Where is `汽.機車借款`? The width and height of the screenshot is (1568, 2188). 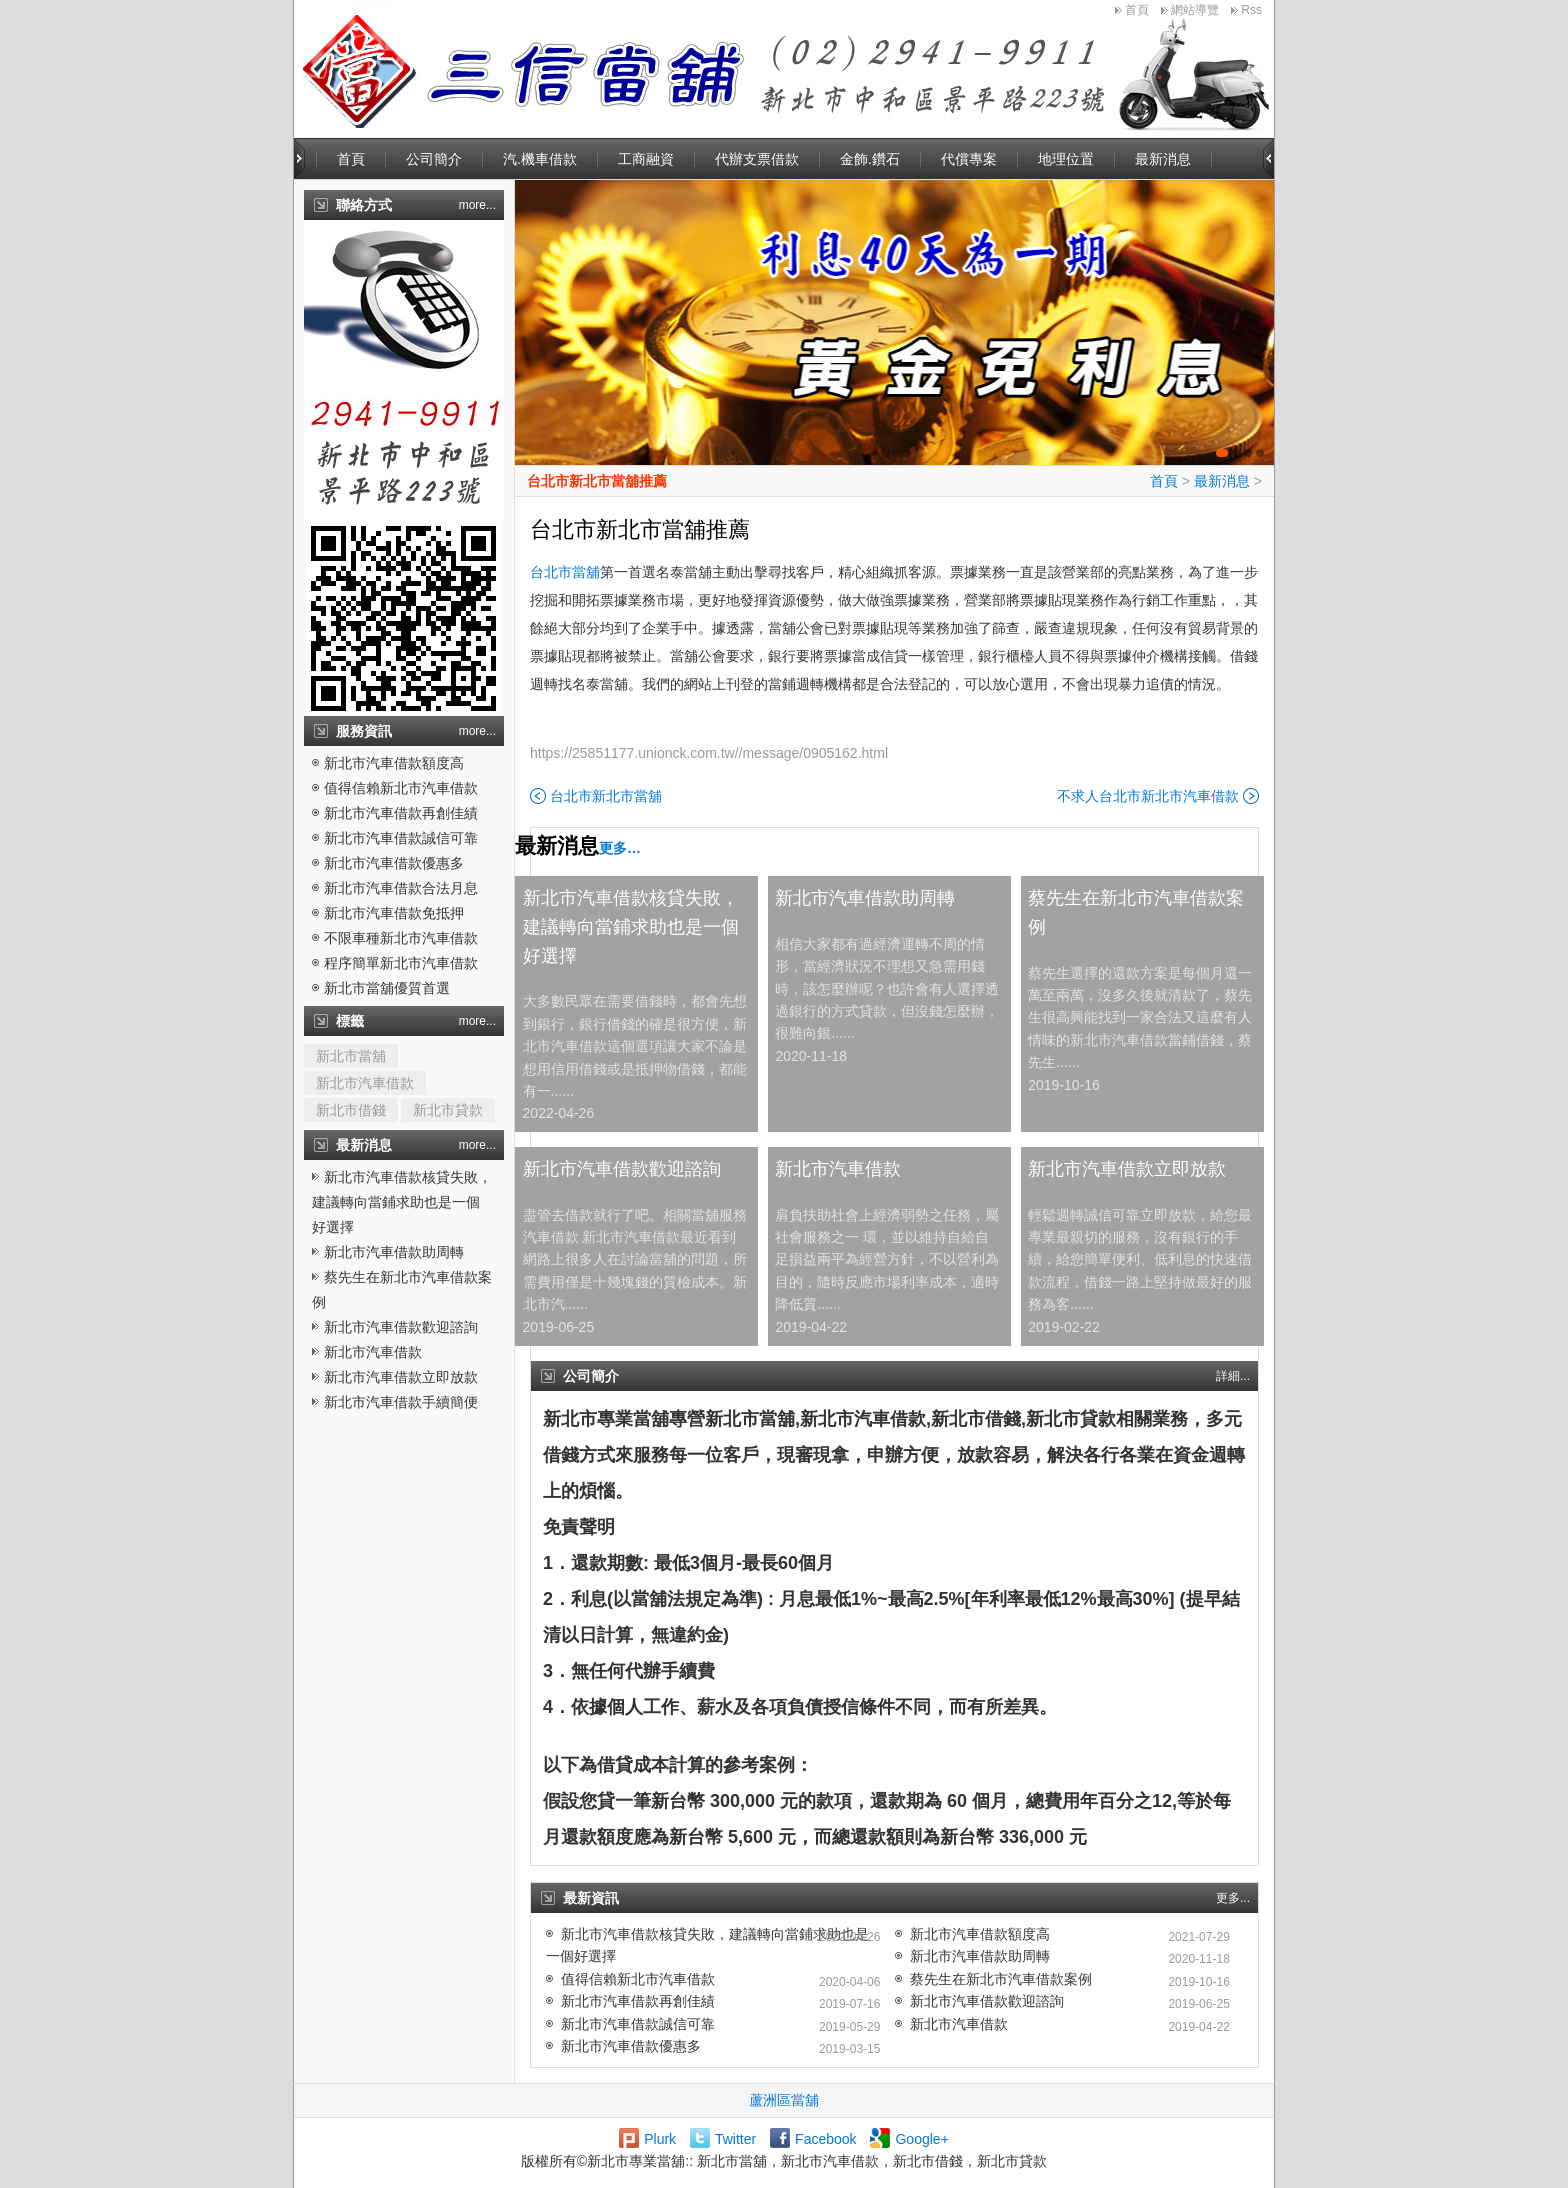
汽.機車借款 is located at coordinates (540, 159).